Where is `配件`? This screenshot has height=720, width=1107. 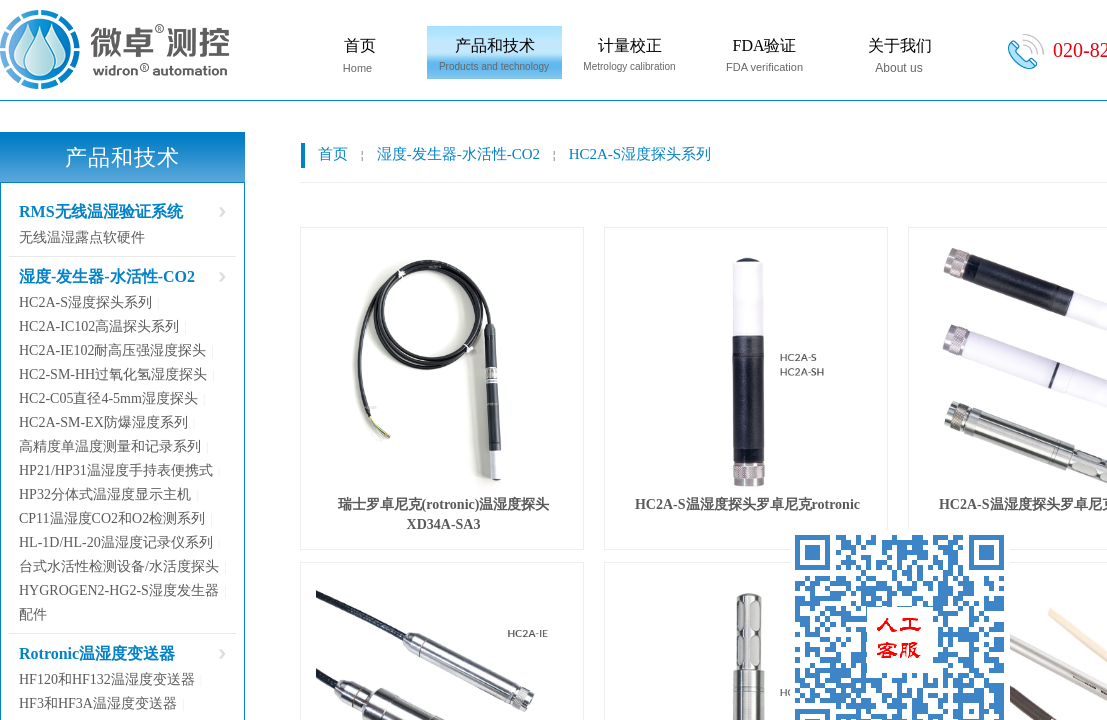 配件 is located at coordinates (33, 614).